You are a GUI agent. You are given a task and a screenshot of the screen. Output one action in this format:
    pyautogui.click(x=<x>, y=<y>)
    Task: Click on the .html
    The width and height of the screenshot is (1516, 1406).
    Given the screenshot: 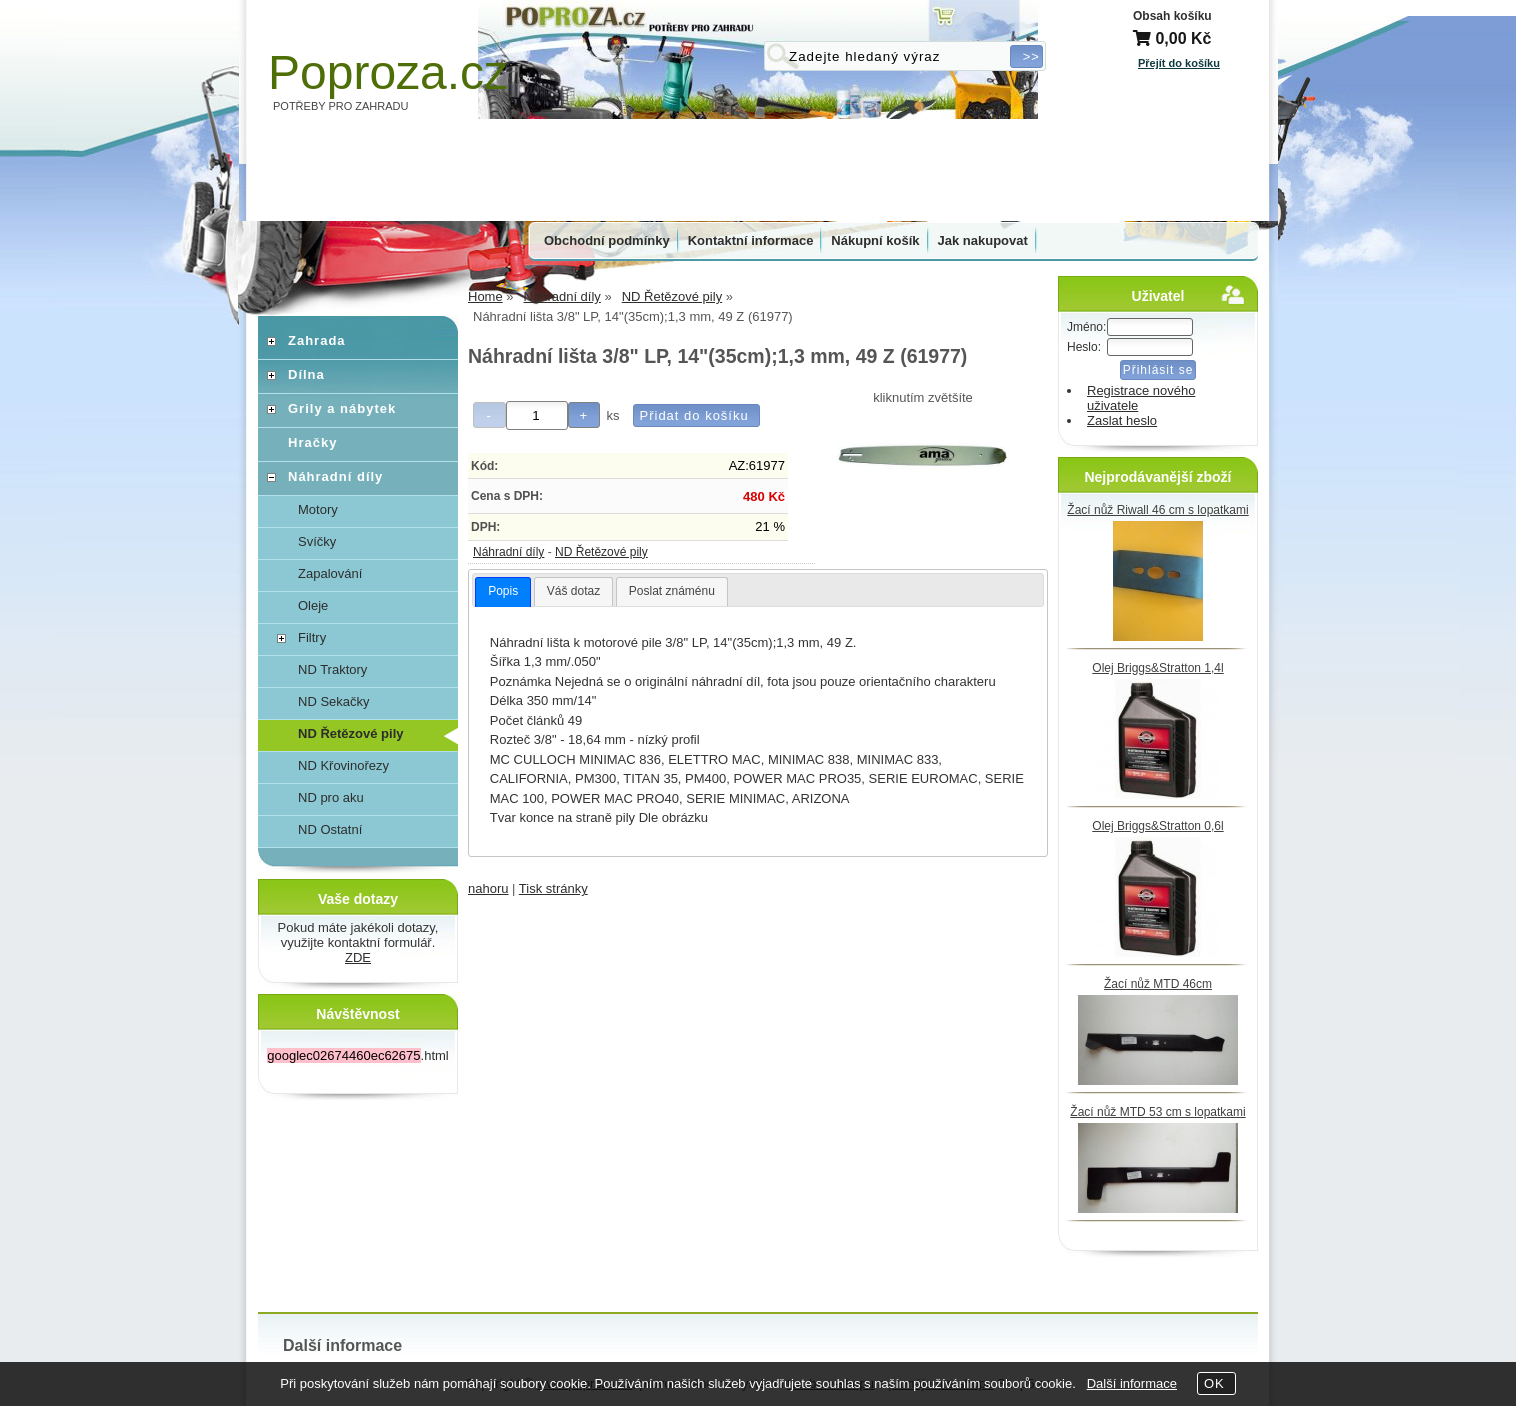 What is the action you would take?
    pyautogui.click(x=357, y=1055)
    